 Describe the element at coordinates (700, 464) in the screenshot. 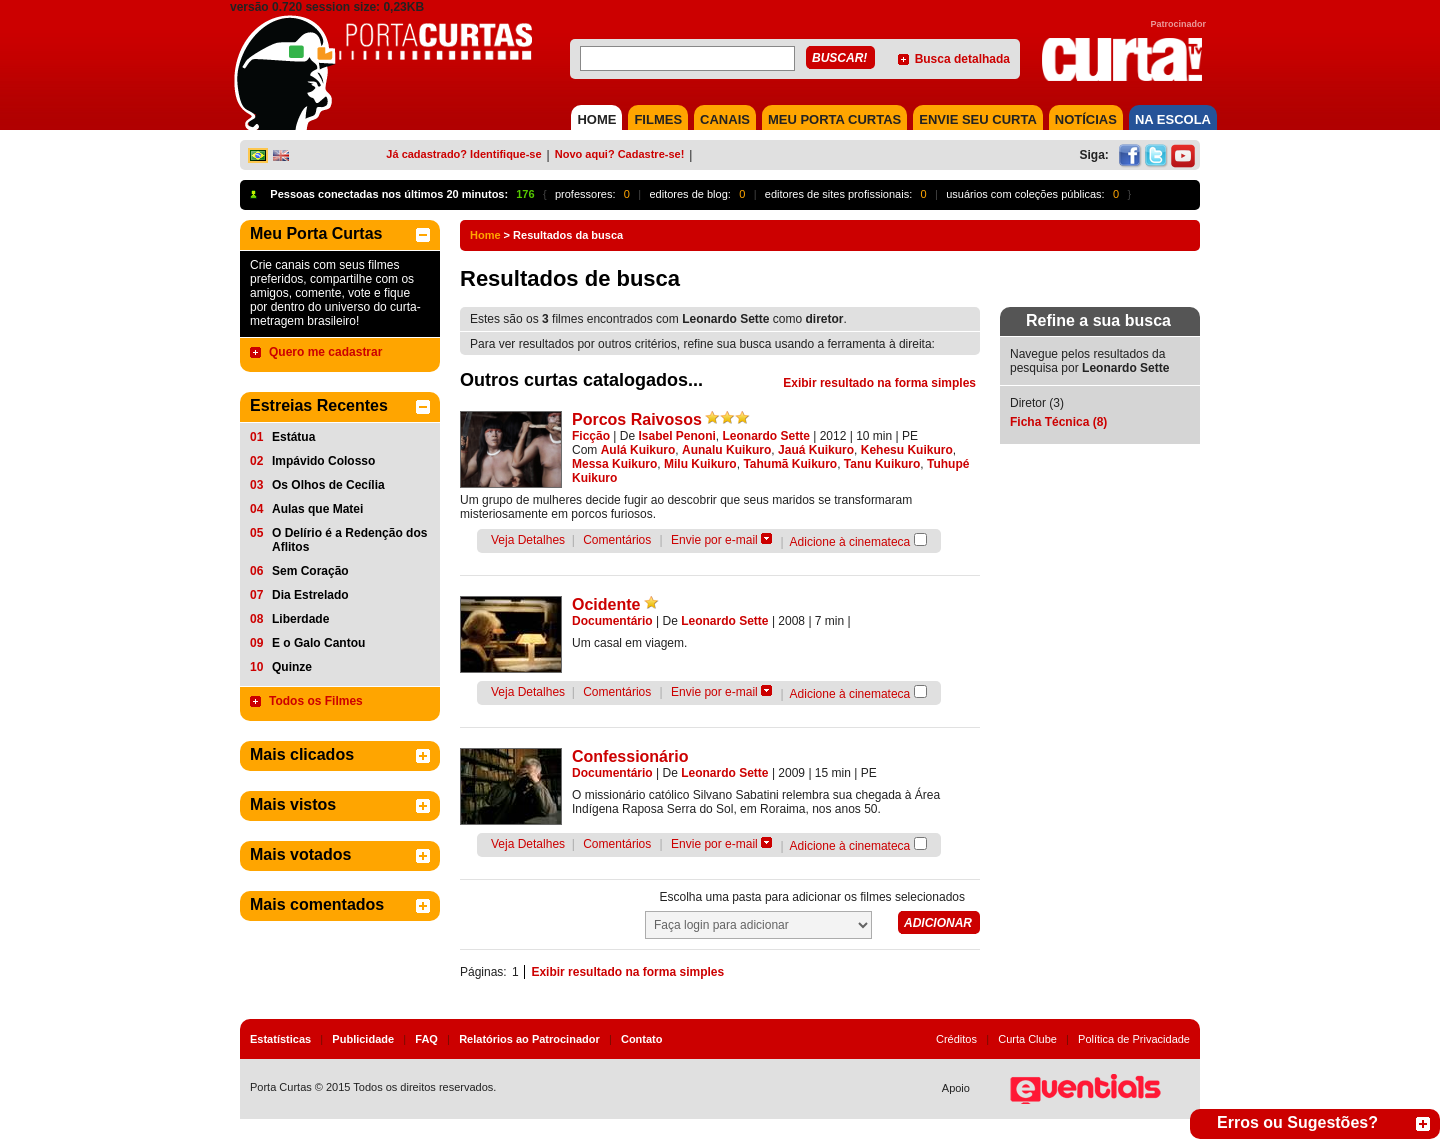

I see `Milu Kuikuro` at that location.